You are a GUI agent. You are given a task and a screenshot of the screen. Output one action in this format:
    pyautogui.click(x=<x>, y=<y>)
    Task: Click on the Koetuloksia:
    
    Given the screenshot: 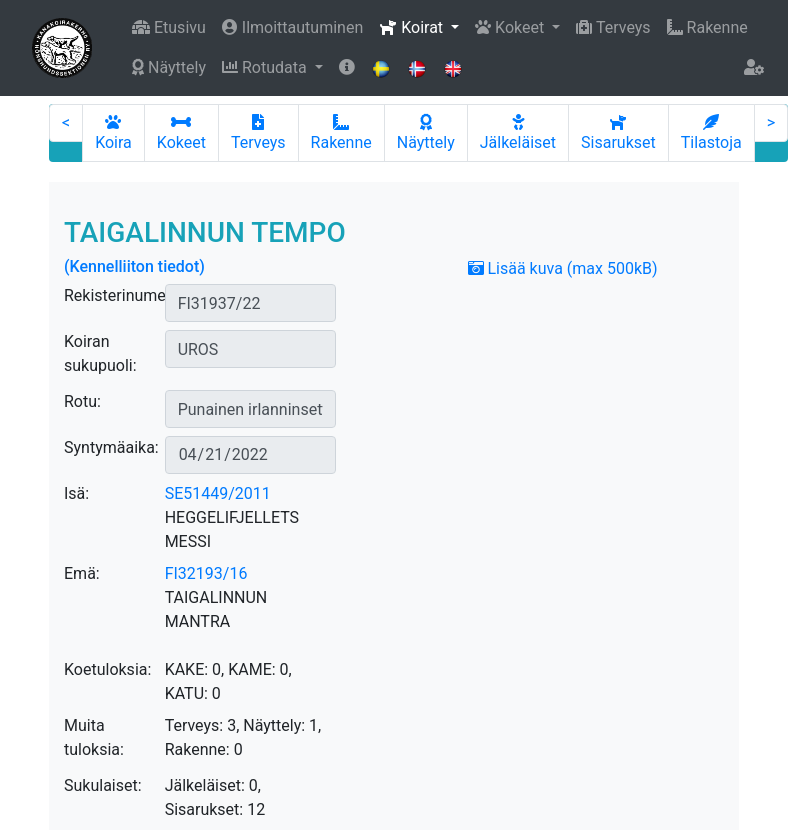 What is the action you would take?
    pyautogui.click(x=107, y=669)
    